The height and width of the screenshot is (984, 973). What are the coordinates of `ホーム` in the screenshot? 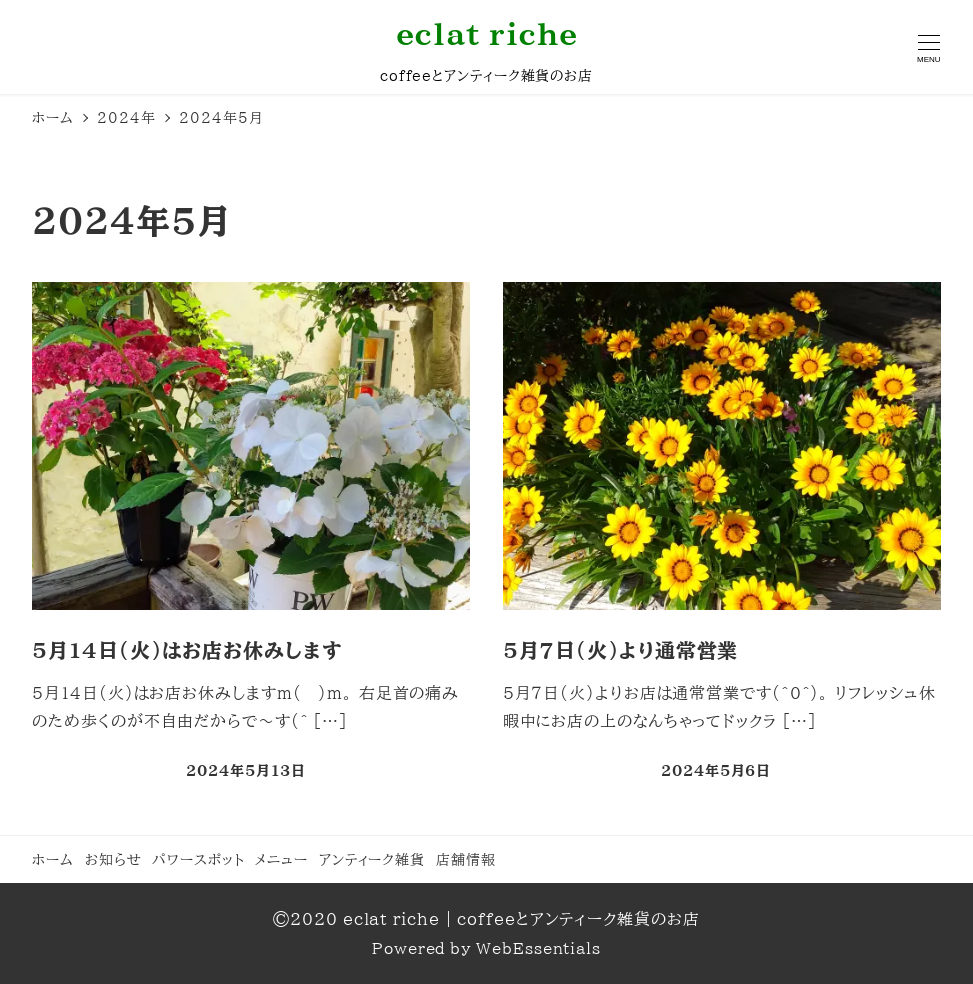 It's located at (53, 859).